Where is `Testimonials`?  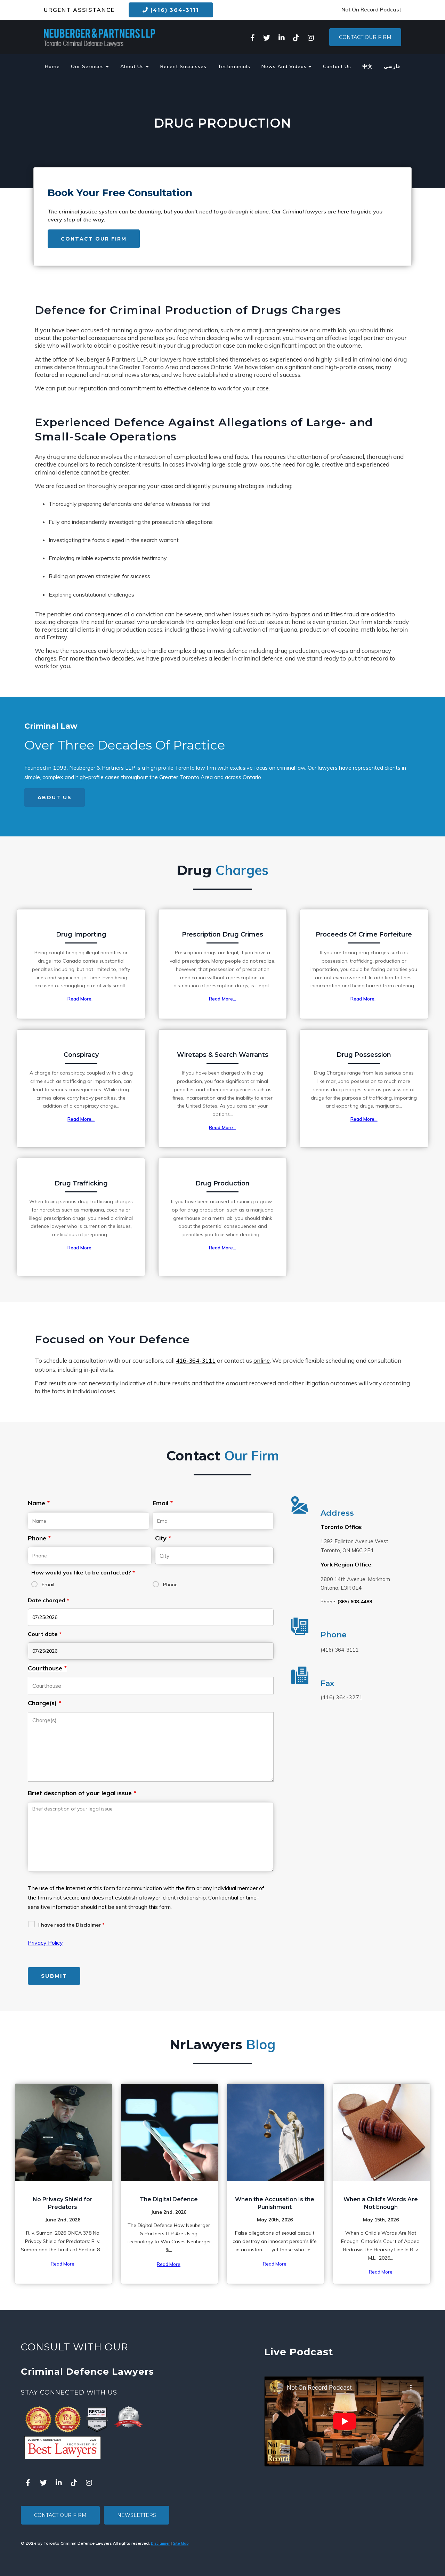 Testimonials is located at coordinates (234, 66).